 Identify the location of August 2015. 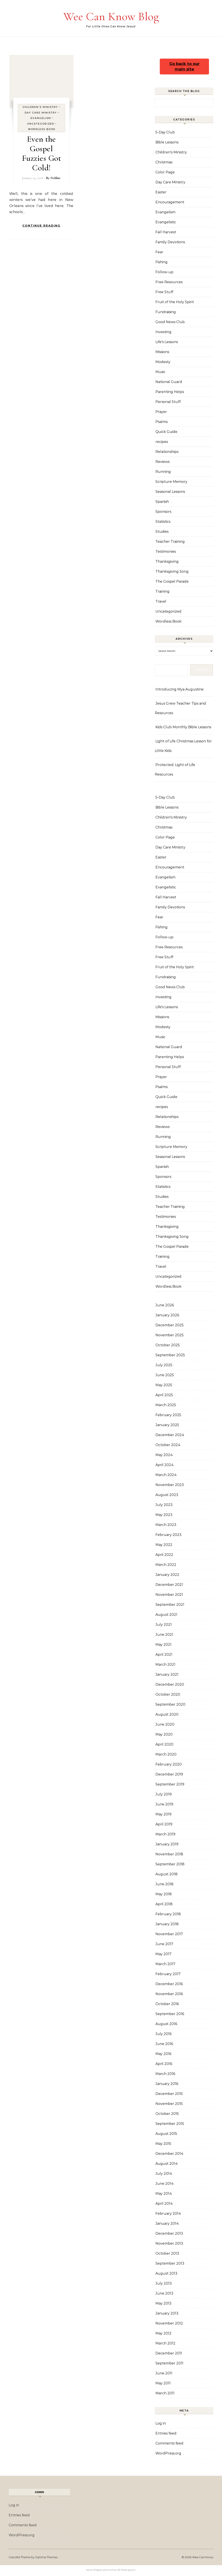
(166, 2134).